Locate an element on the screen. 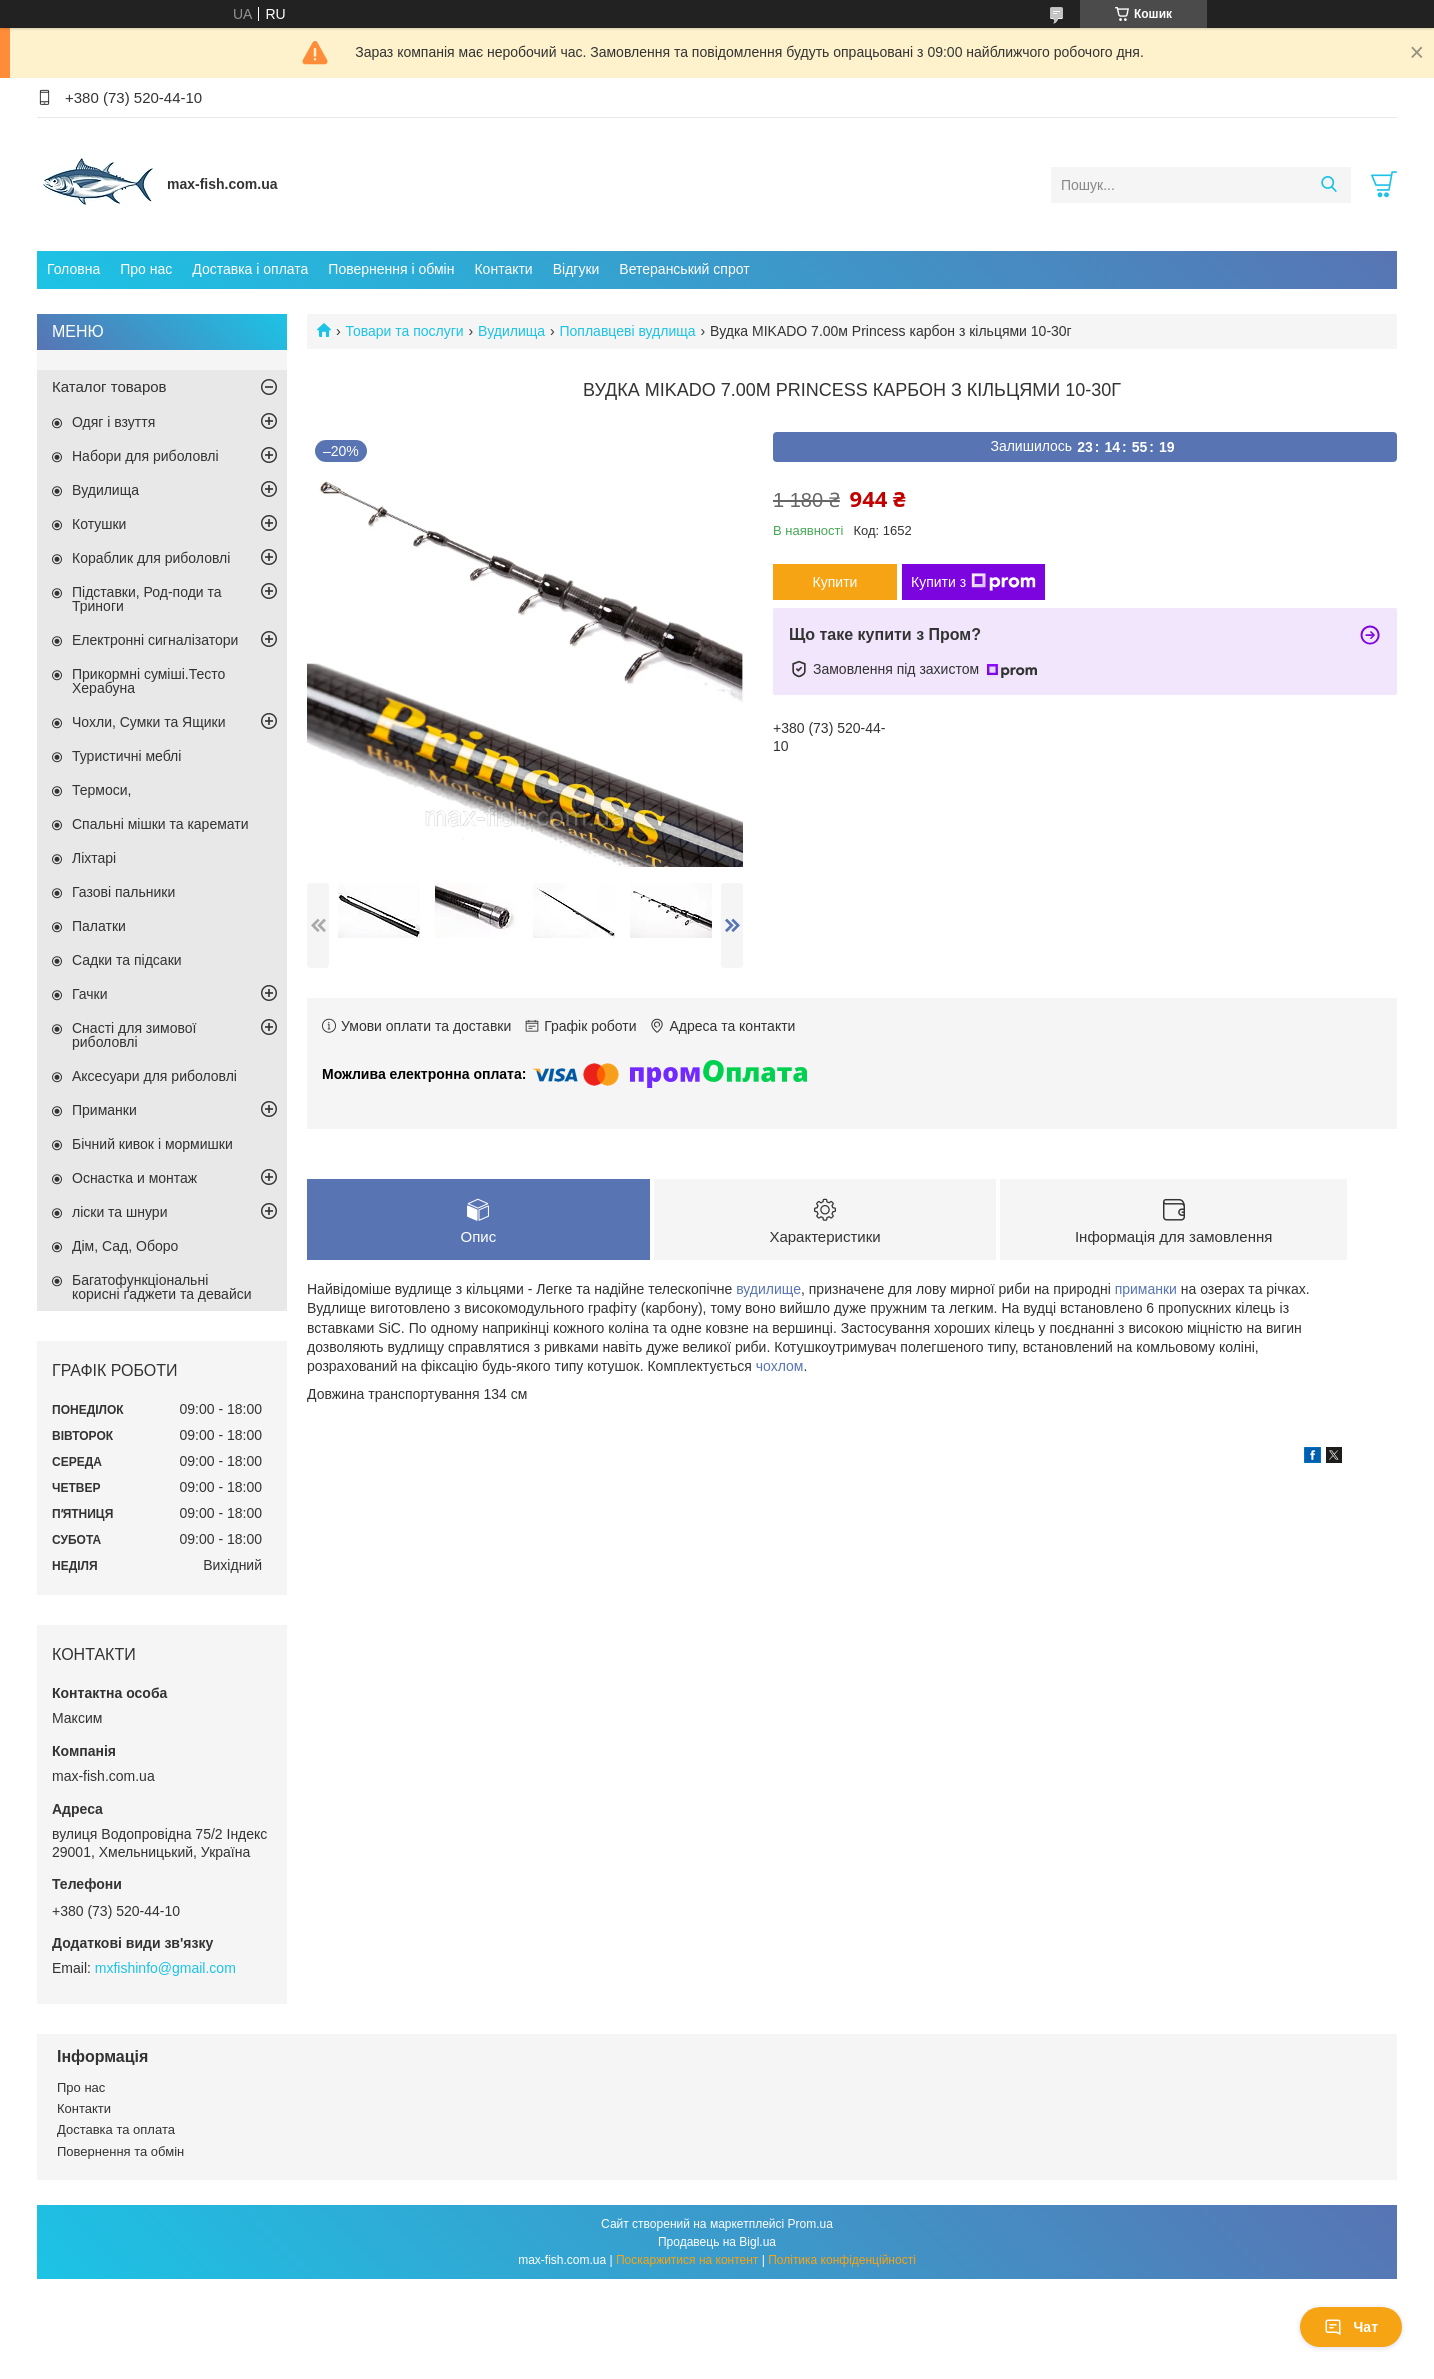 The image size is (1434, 2379). mxfishinfo@gmail.com is located at coordinates (165, 1968).